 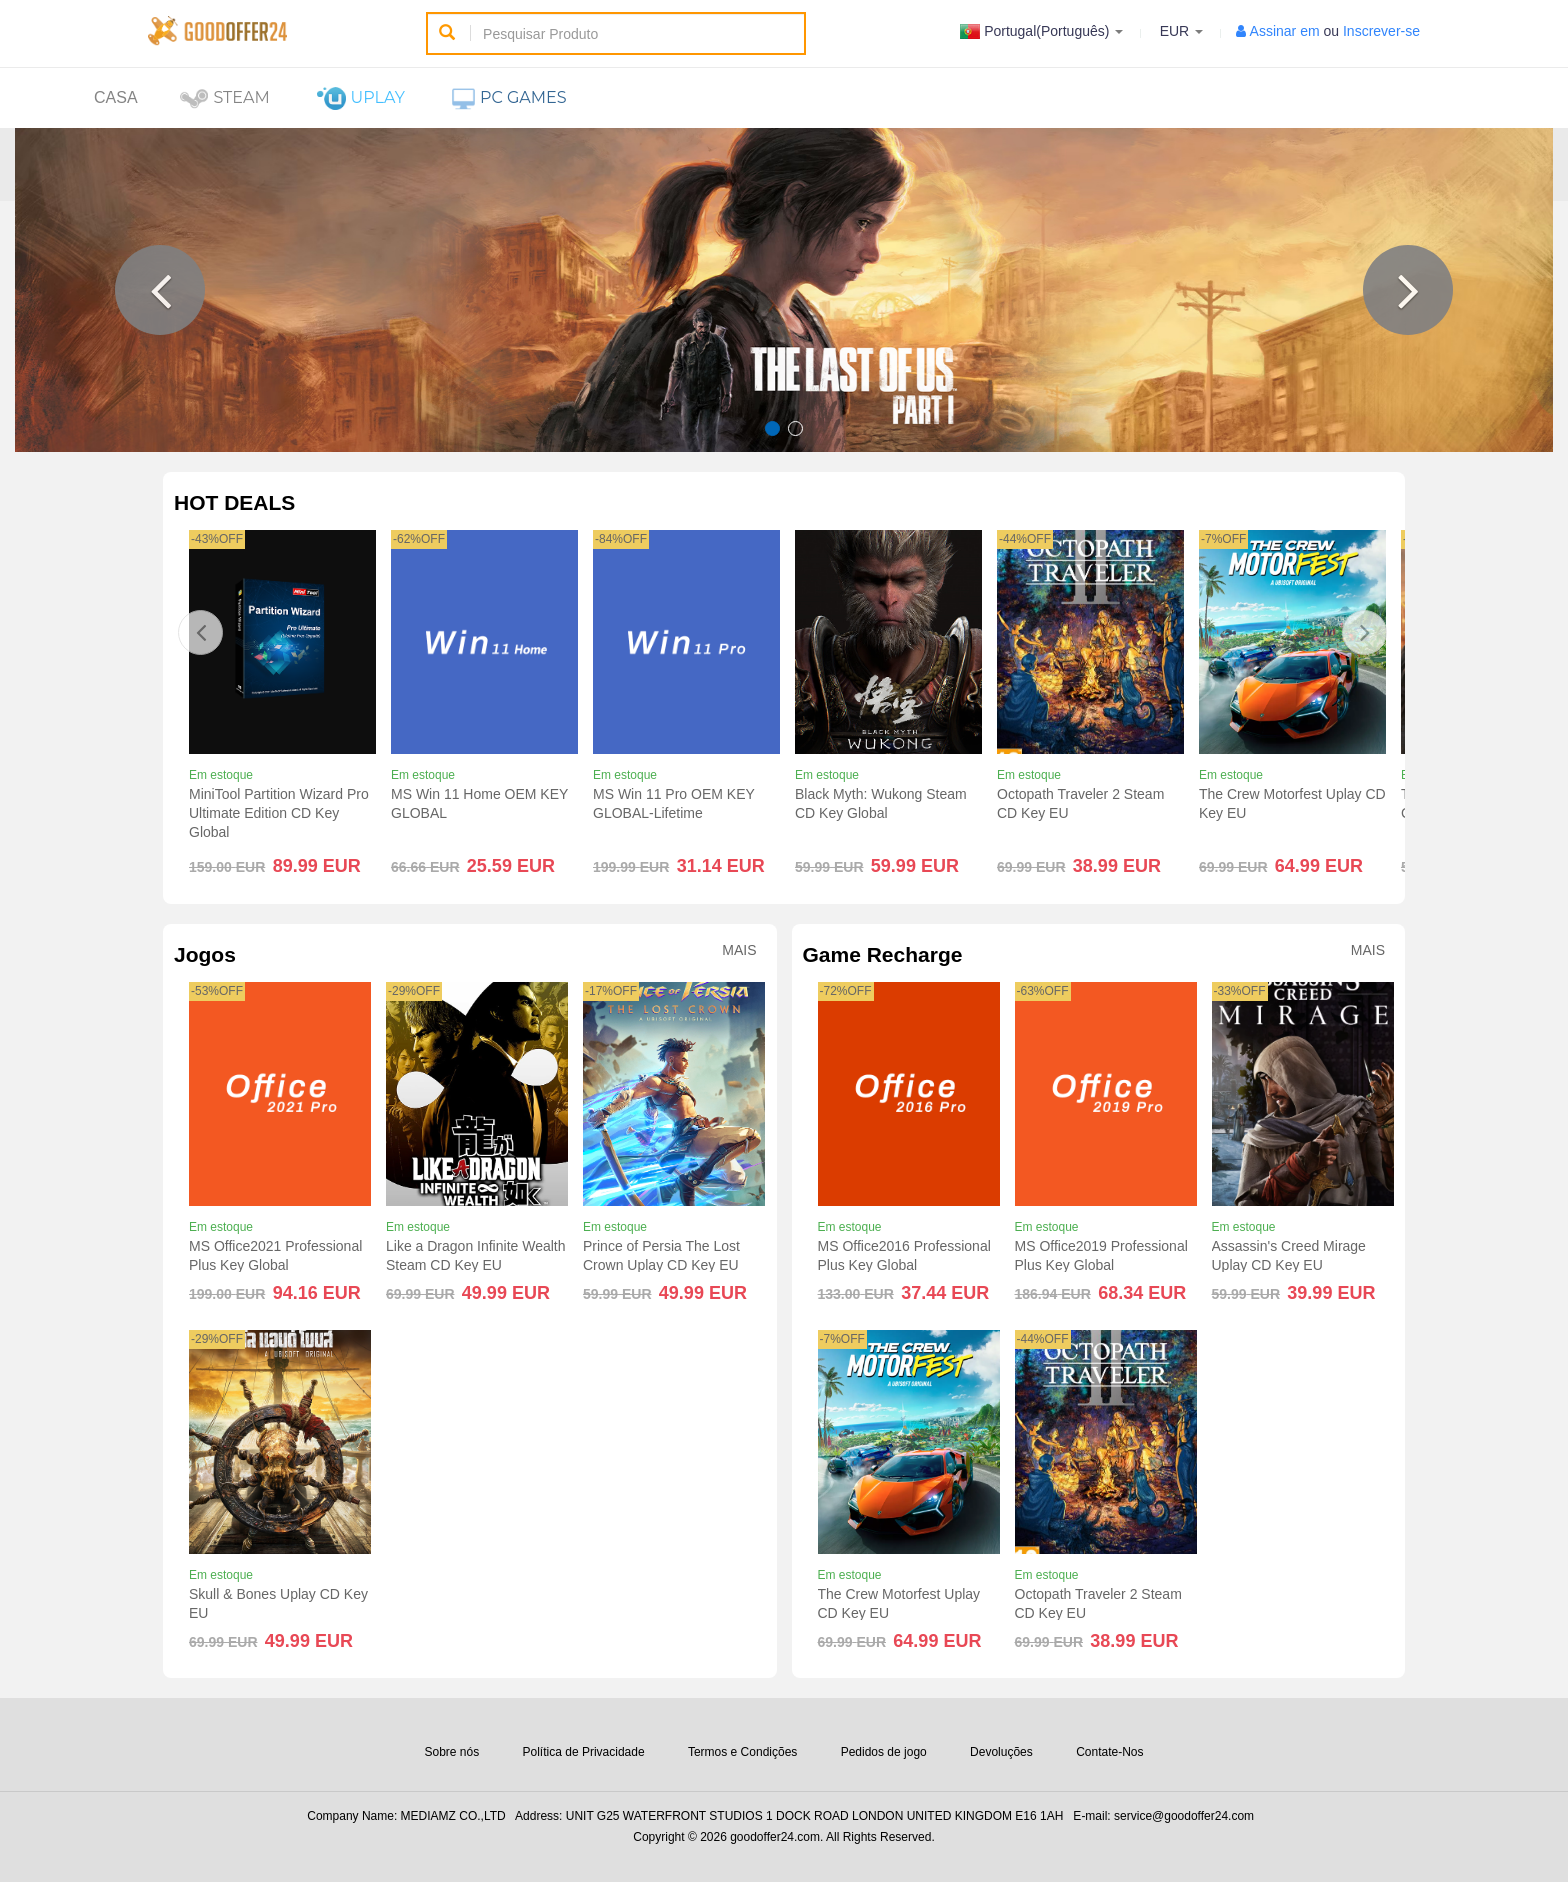 I want to click on Inscrever-se, so click(x=1381, y=31).